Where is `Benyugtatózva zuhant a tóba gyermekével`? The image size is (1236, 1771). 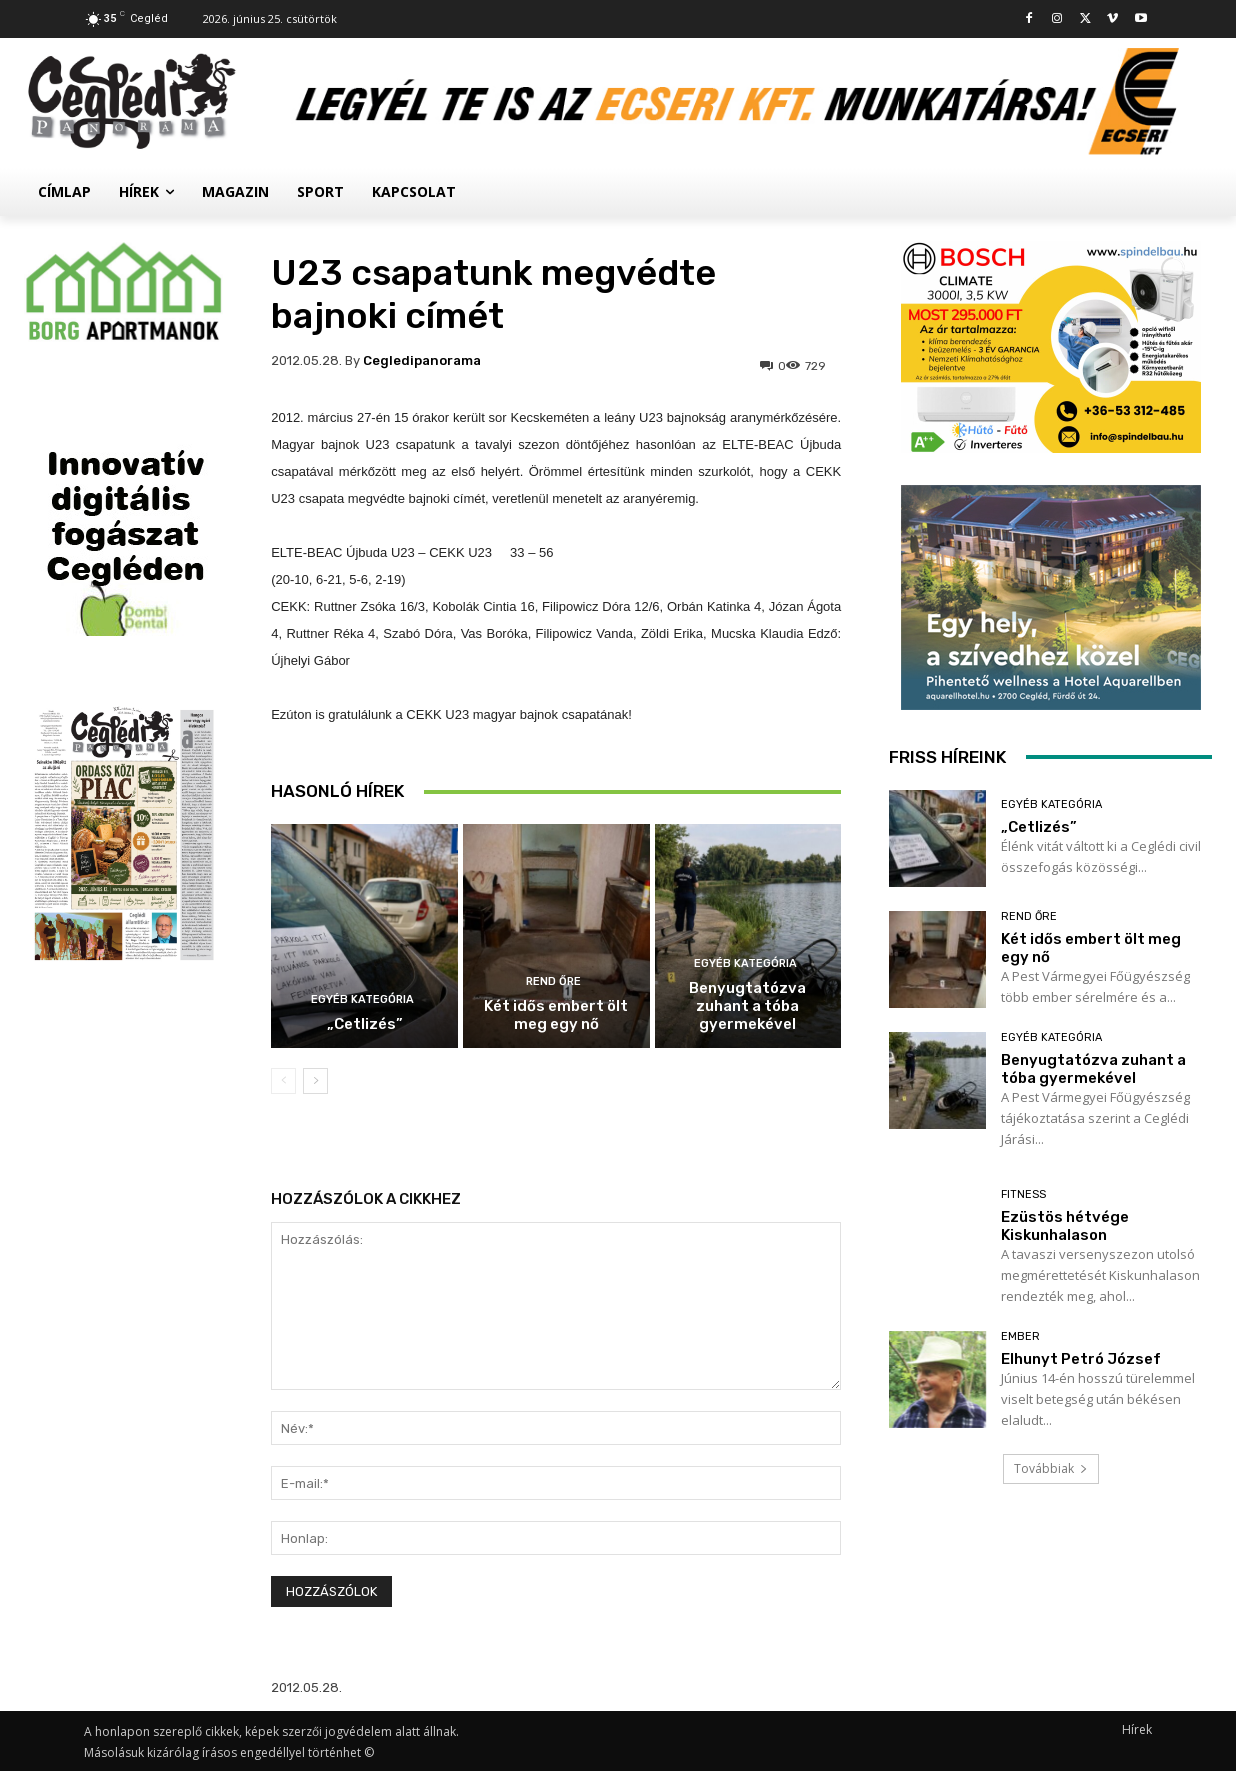
Benyugtatózva zuhant a tóba gyermekével is located at coordinates (747, 1006).